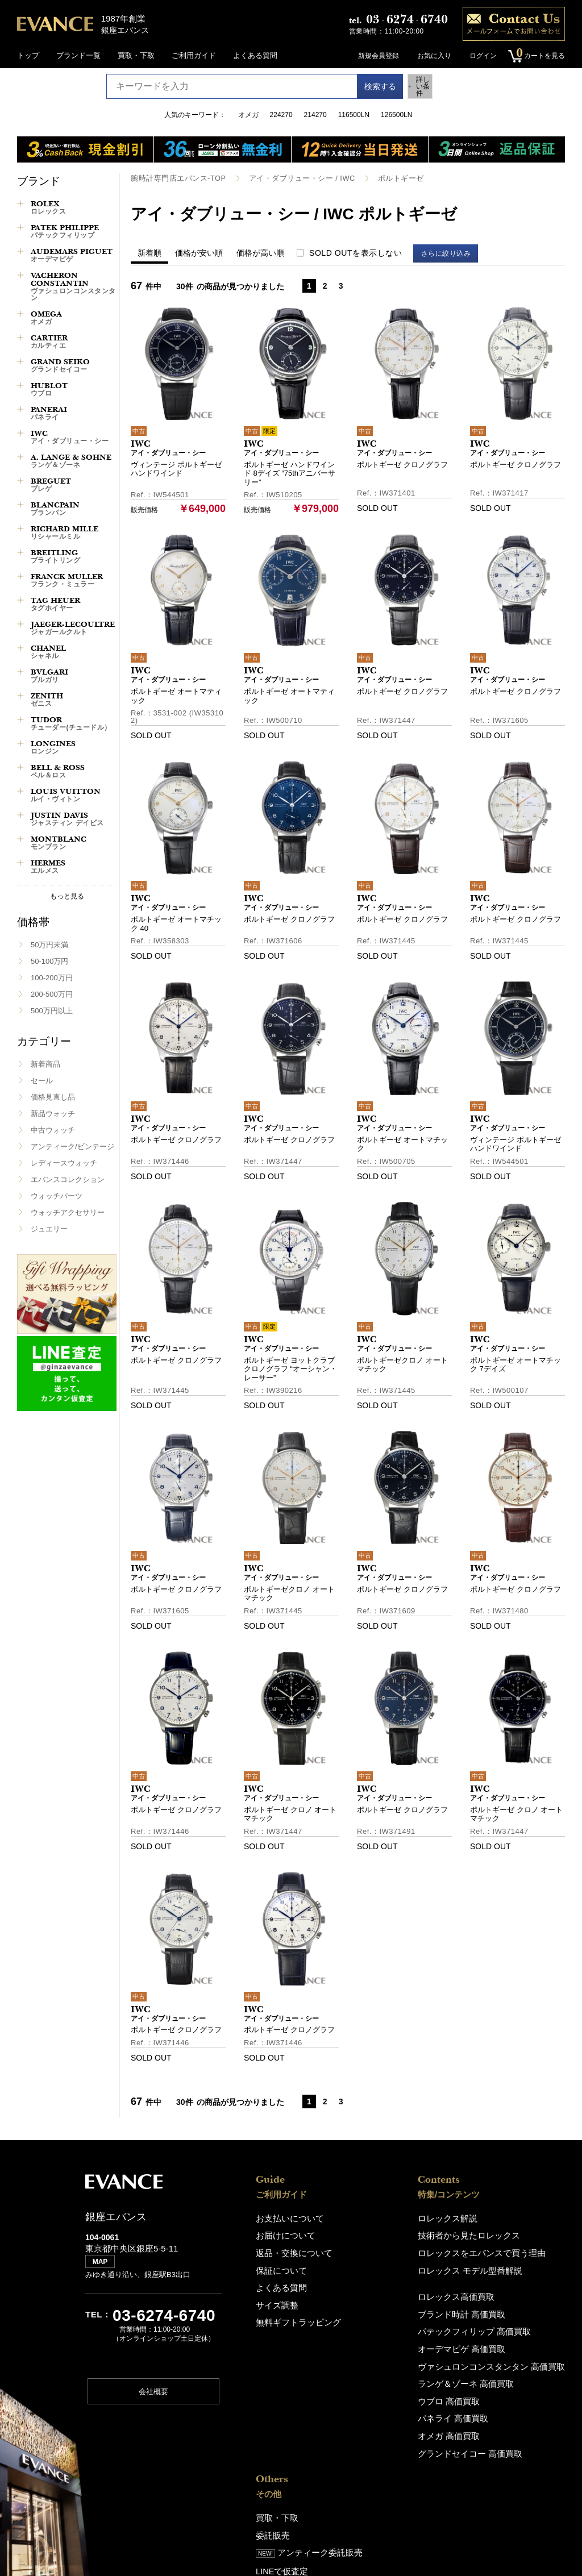  Describe the element at coordinates (362, 2217) in the screenshot. I see `ロレックス解説` at that location.